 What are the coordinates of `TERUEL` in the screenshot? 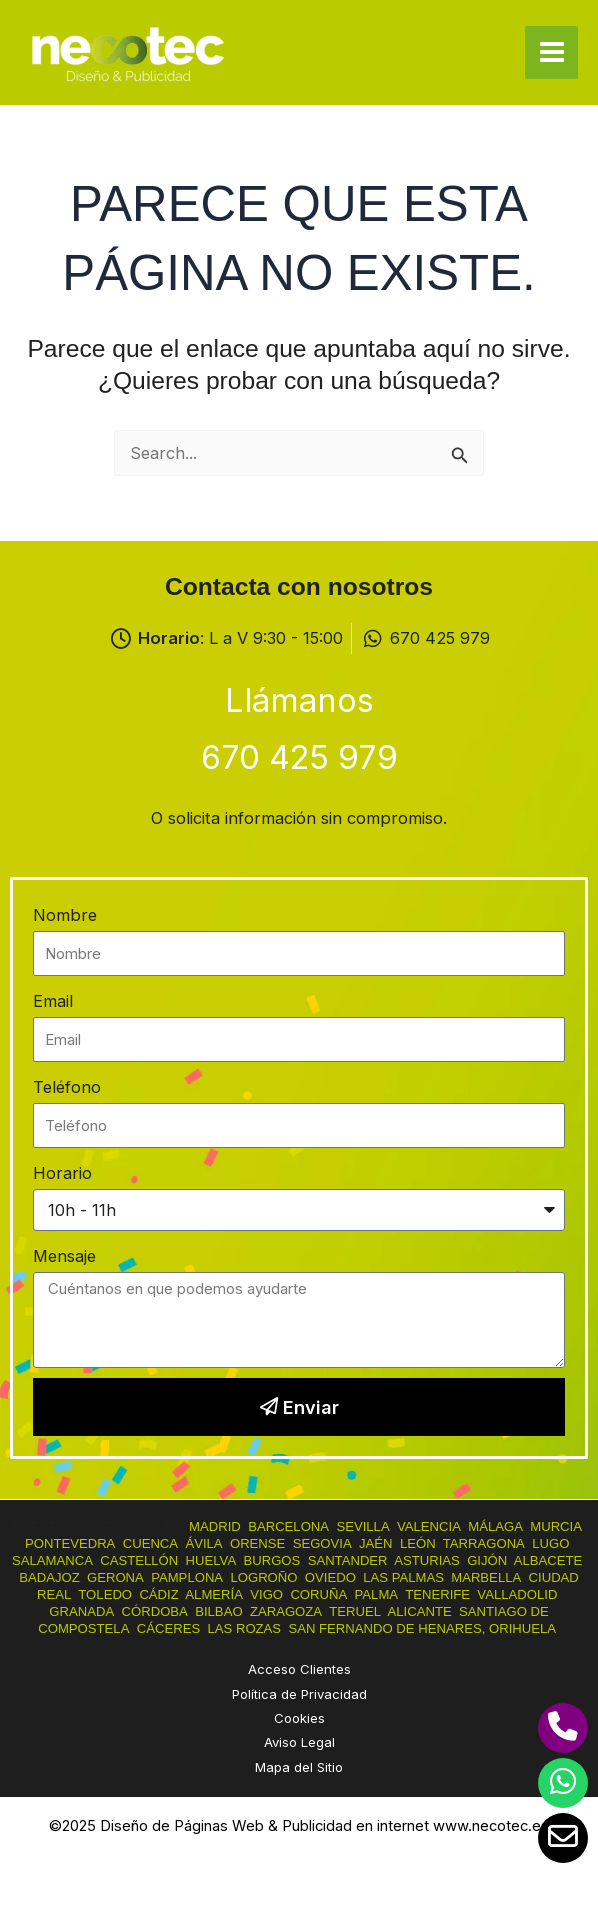 It's located at (355, 1611).